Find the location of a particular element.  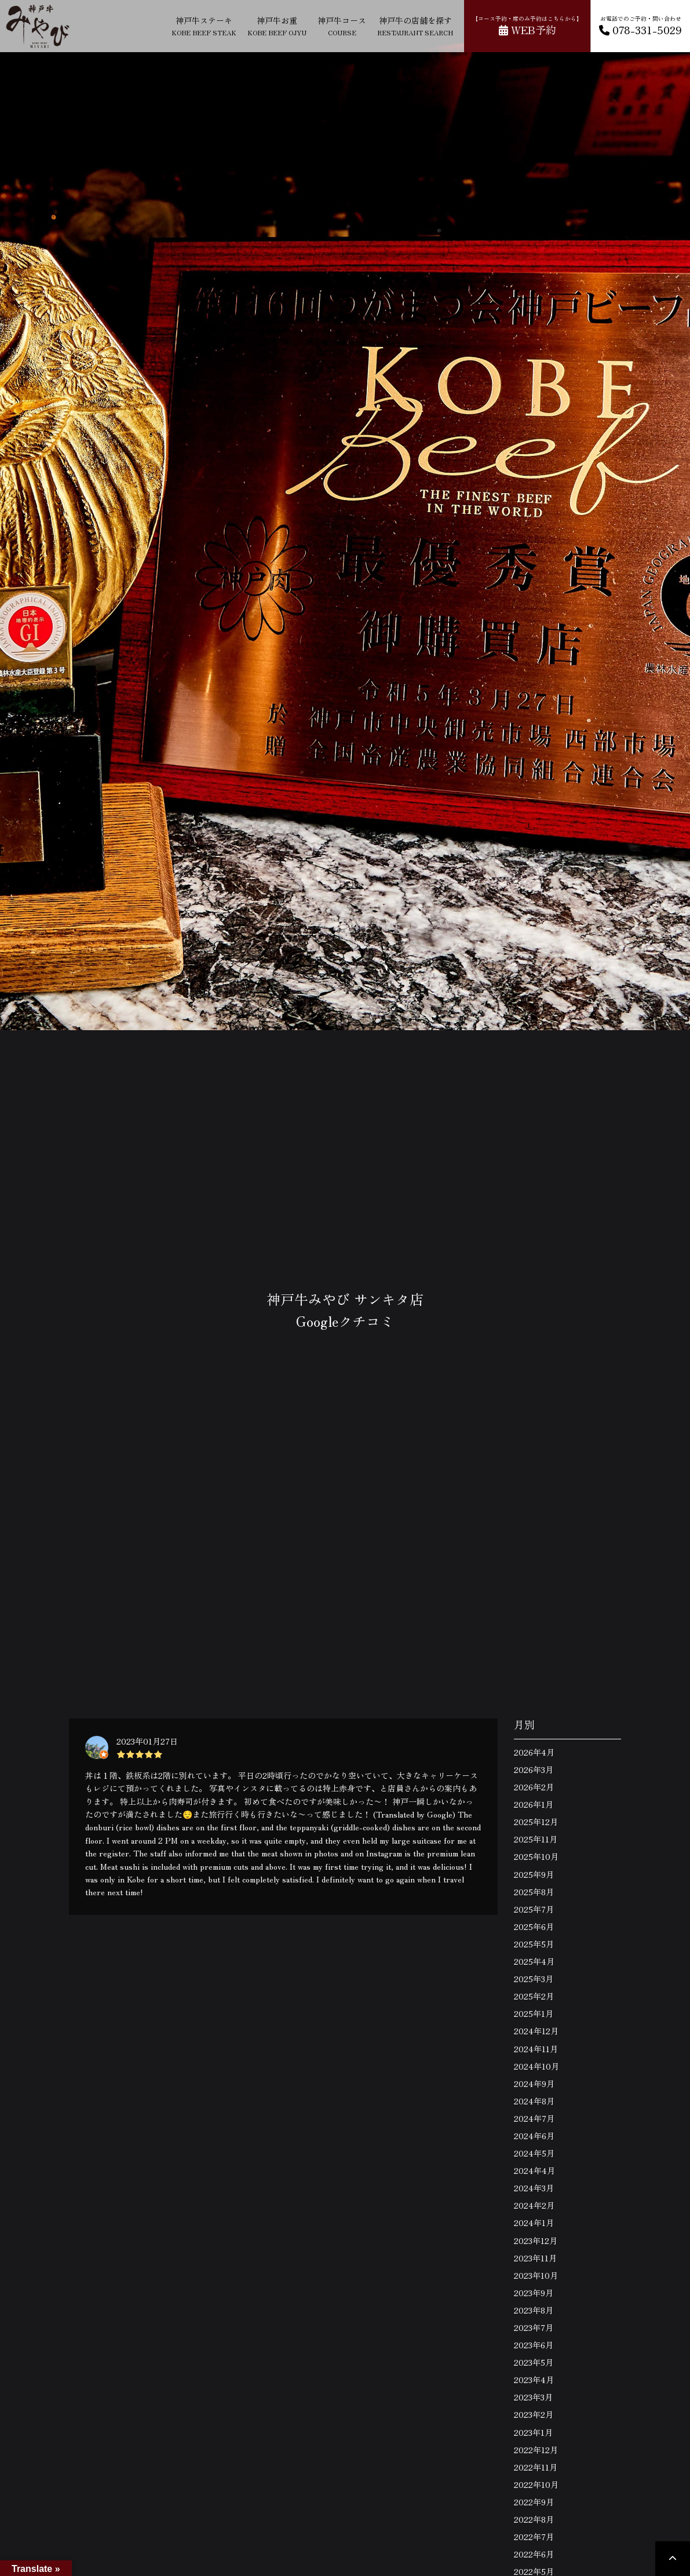

2025年11月 is located at coordinates (535, 1839).